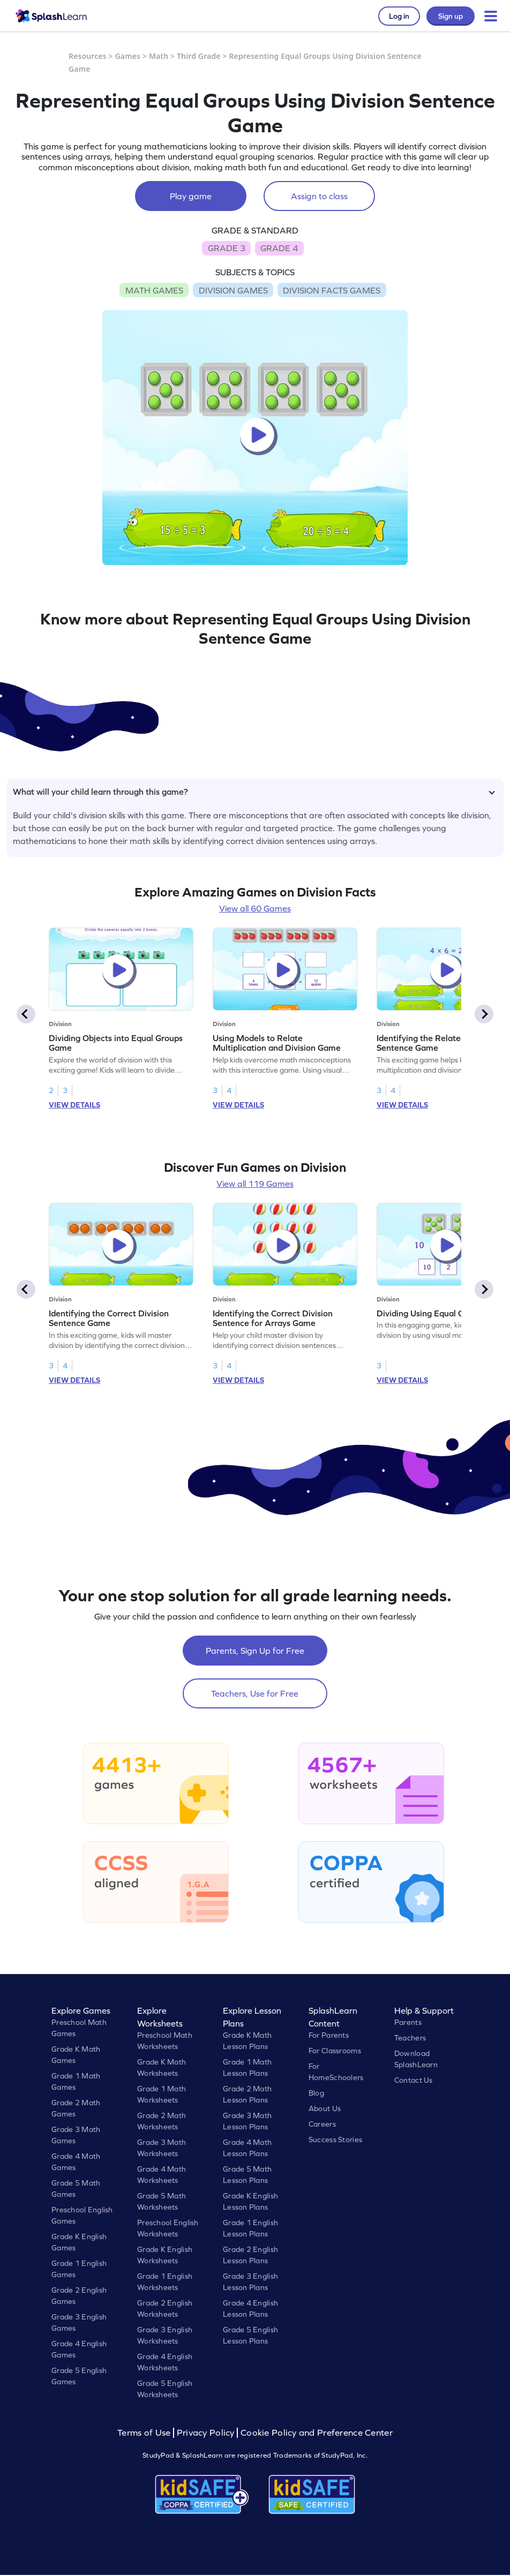 The height and width of the screenshot is (2576, 510). I want to click on DIVISION GAMES, so click(233, 290).